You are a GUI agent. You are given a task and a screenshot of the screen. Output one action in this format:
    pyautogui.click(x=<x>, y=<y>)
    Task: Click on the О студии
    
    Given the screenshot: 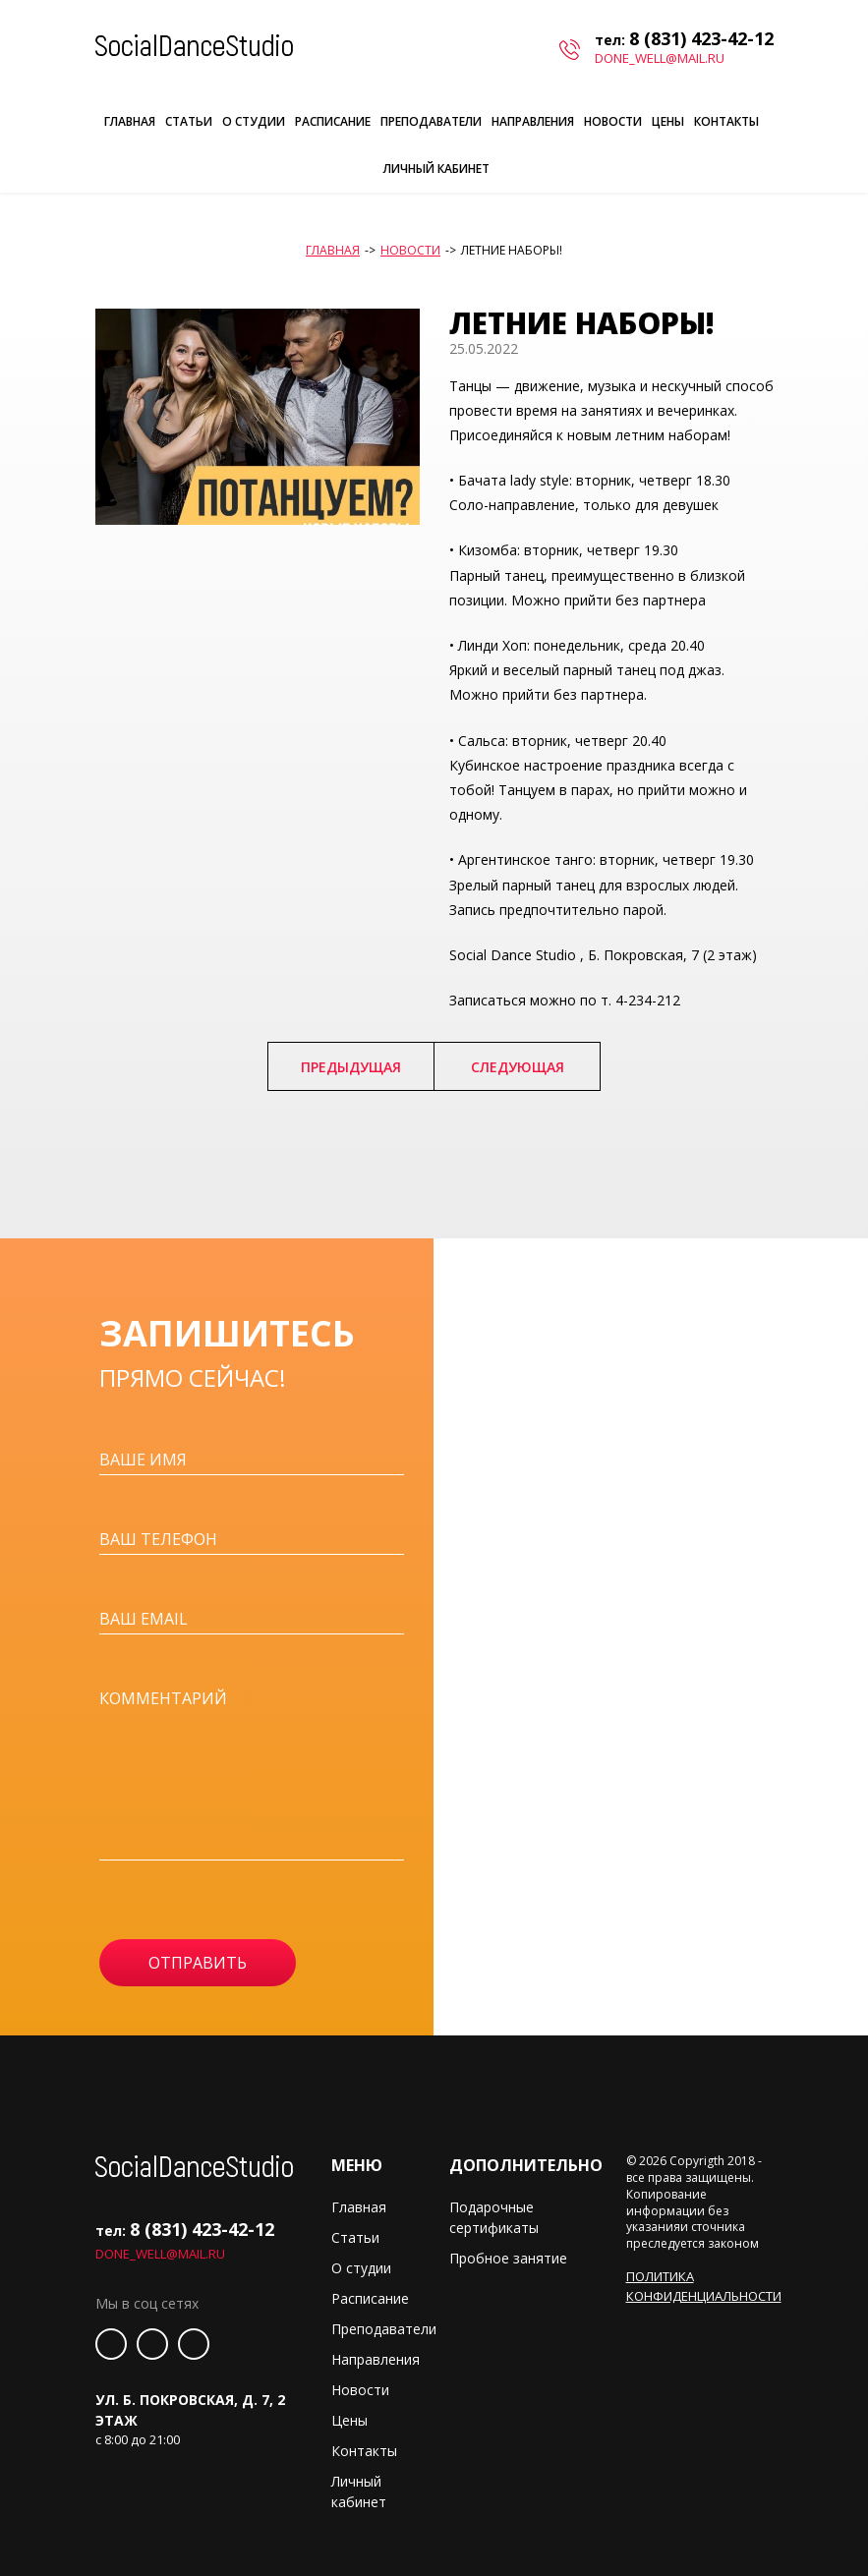 What is the action you would take?
    pyautogui.click(x=253, y=121)
    